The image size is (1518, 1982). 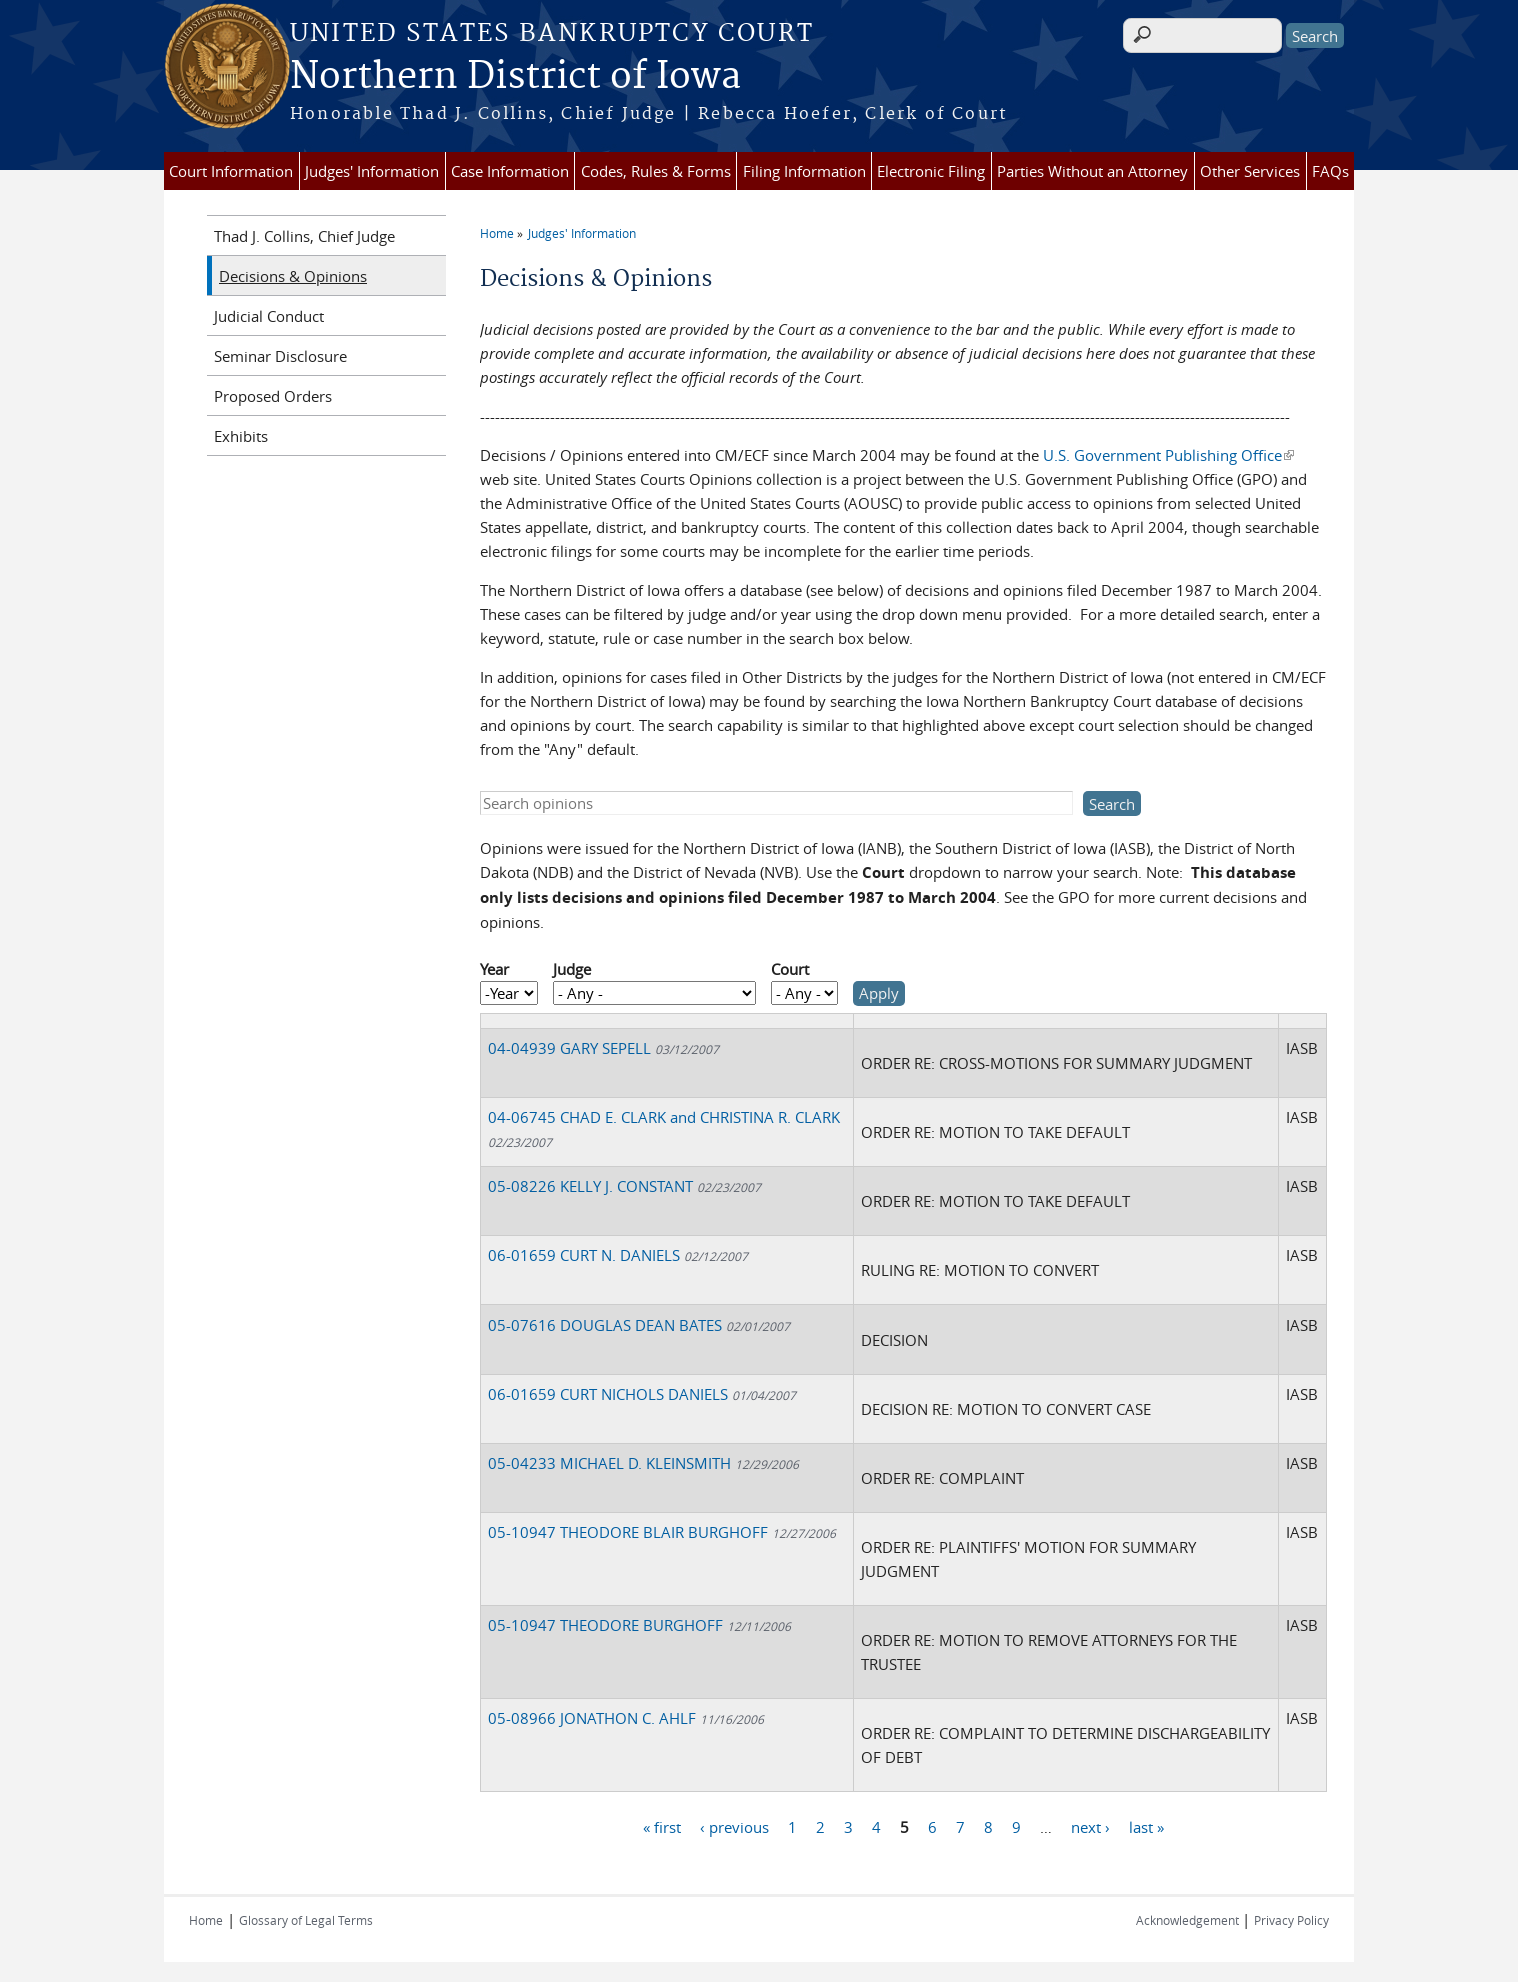 I want to click on 06-01659 CURT N. DANIELS, so click(x=618, y=1255).